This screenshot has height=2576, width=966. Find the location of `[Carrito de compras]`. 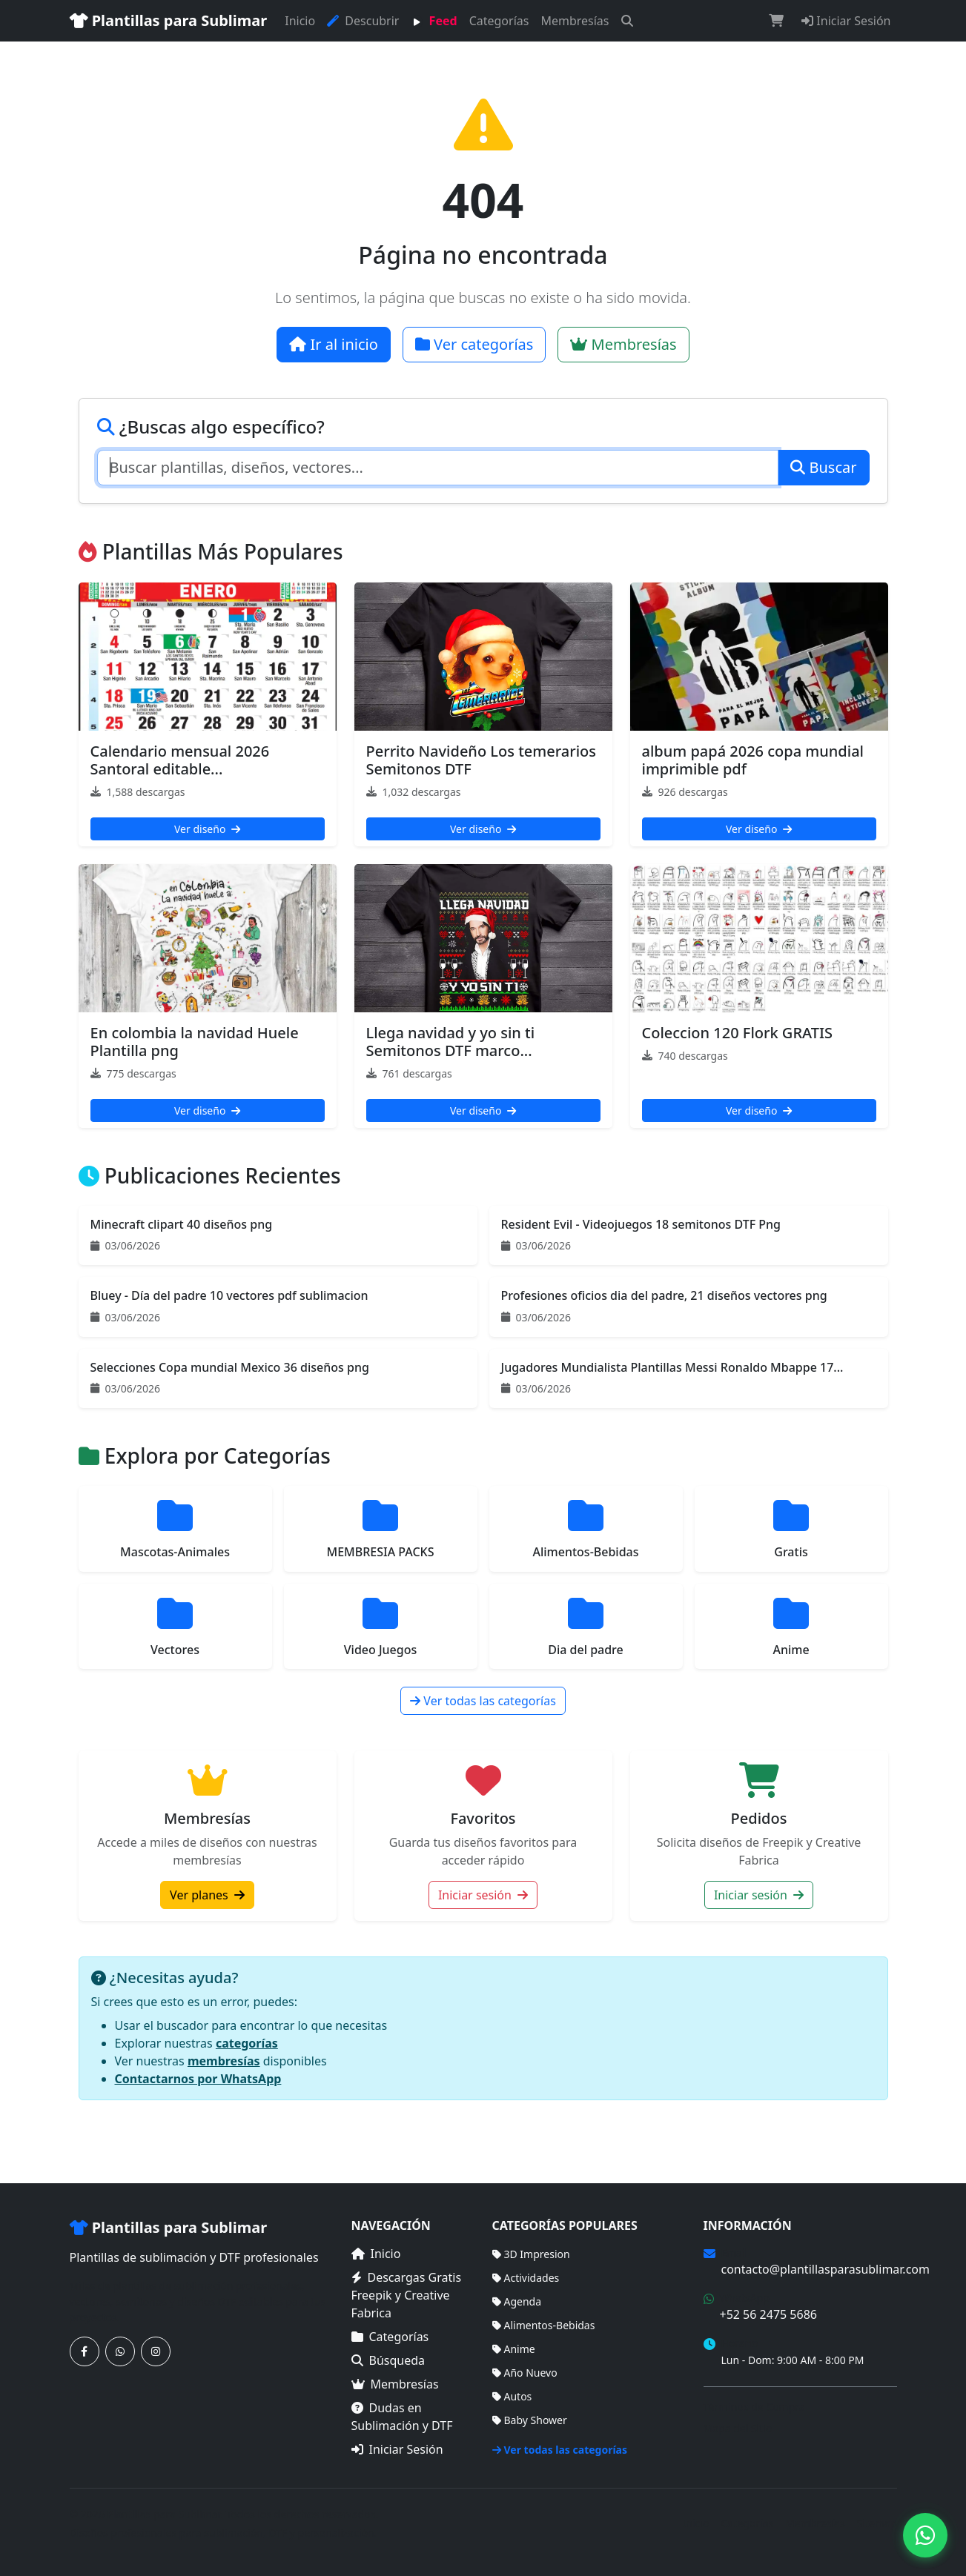

[Carrito de compras] is located at coordinates (776, 21).